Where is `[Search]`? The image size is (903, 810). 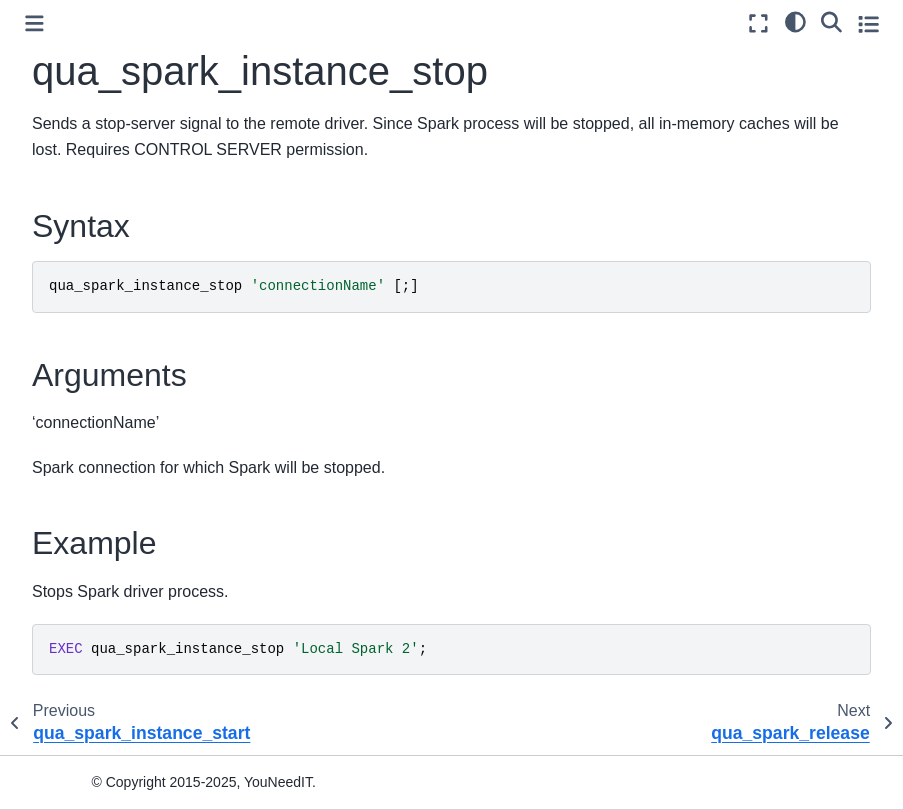
[Search] is located at coordinates (831, 21).